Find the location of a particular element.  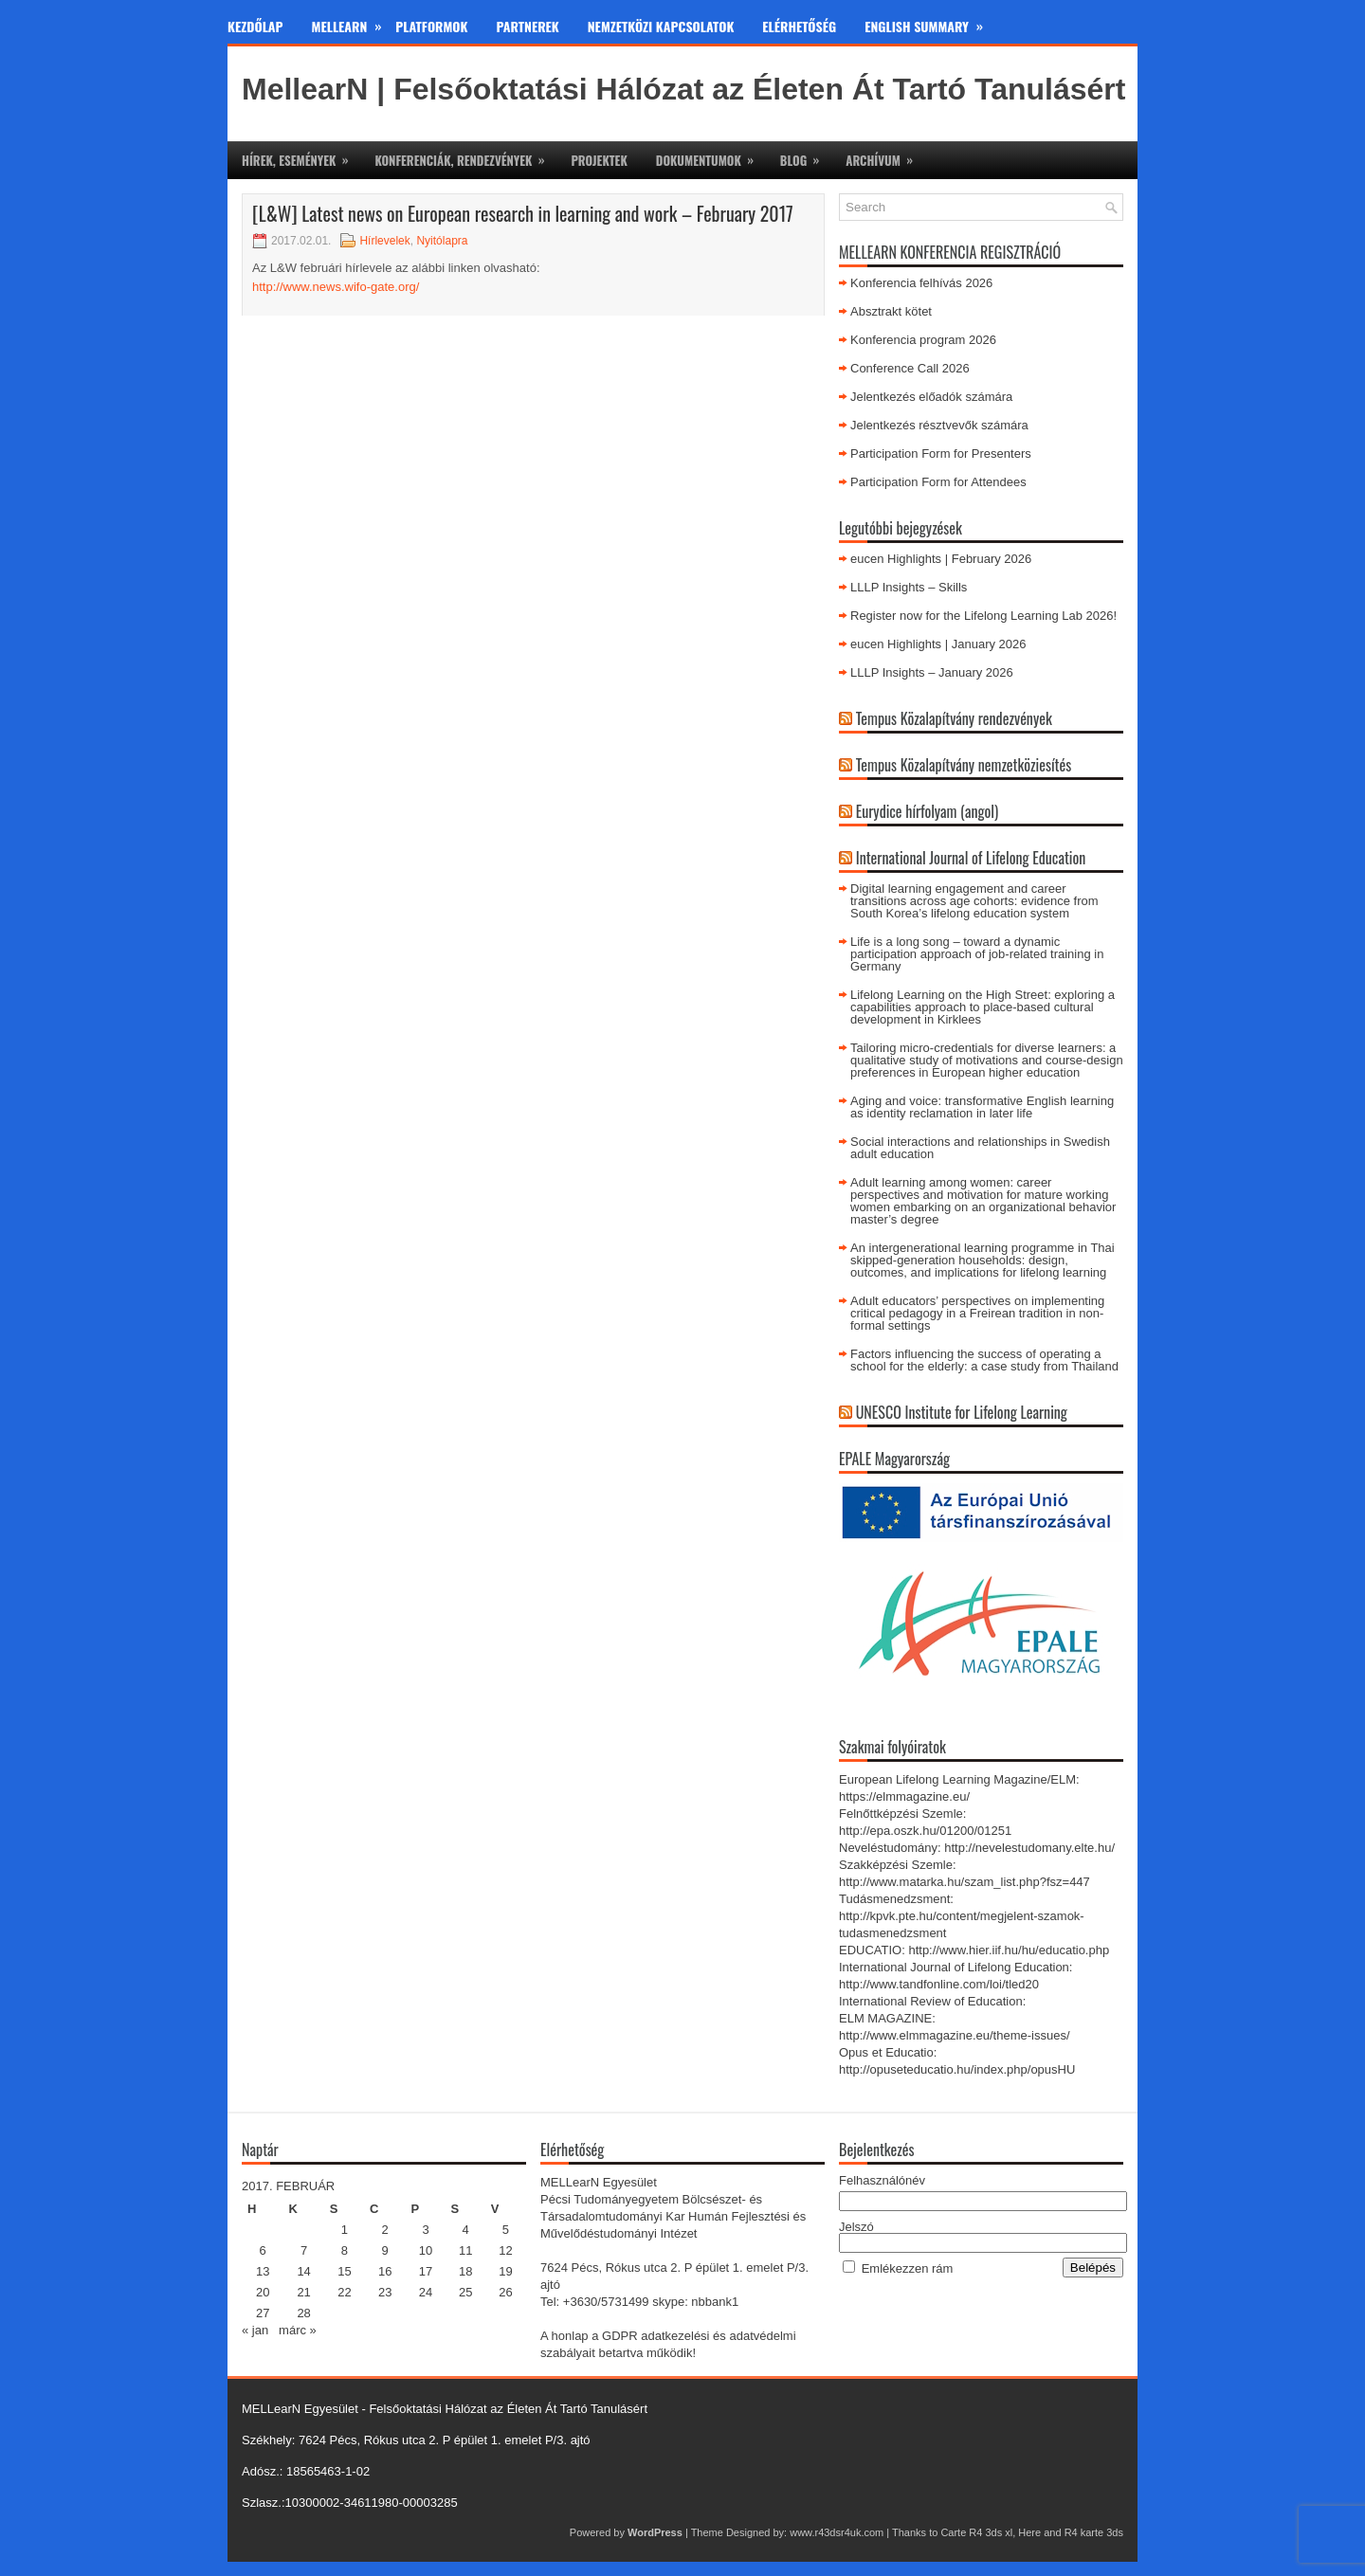

10 [Bejegyzések közzétéve: 2017.02.10.] is located at coordinates (425, 2250).